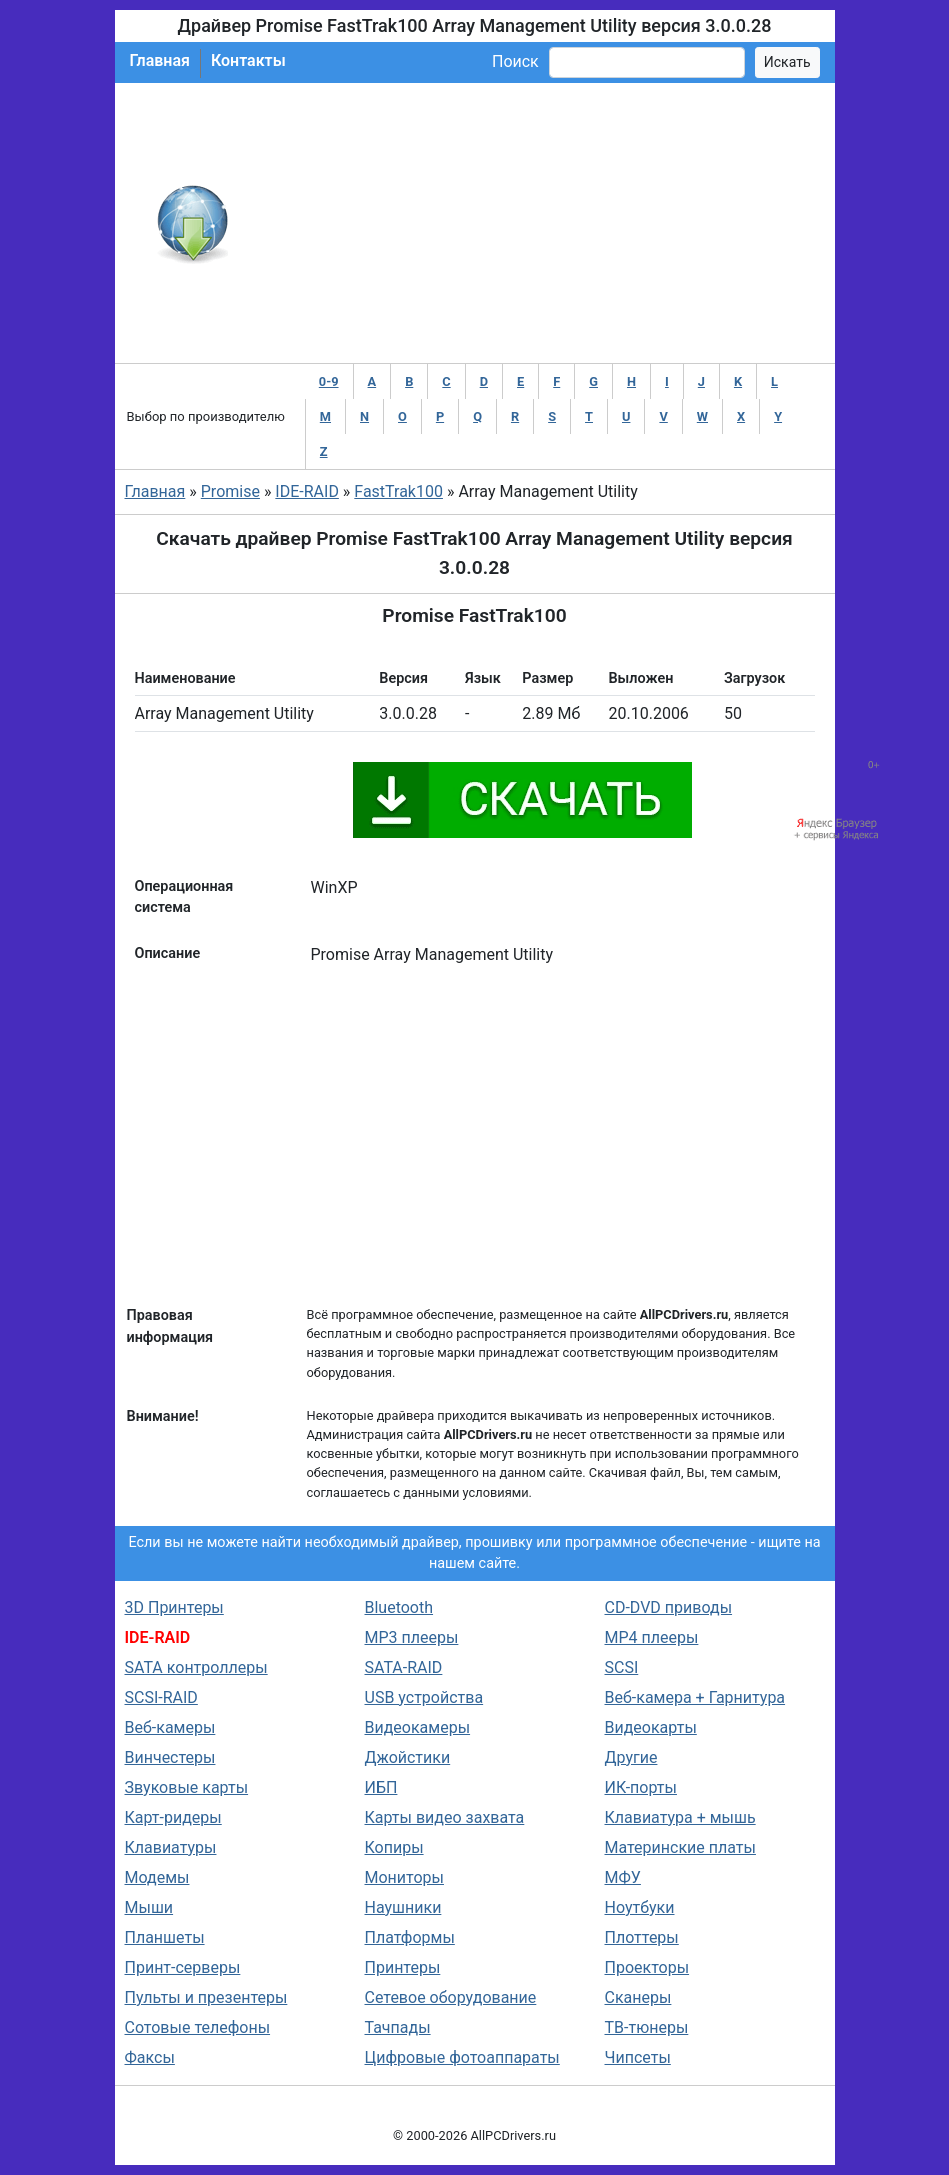 Image resolution: width=949 pixels, height=2175 pixels. I want to click on Платформы, so click(410, 1937).